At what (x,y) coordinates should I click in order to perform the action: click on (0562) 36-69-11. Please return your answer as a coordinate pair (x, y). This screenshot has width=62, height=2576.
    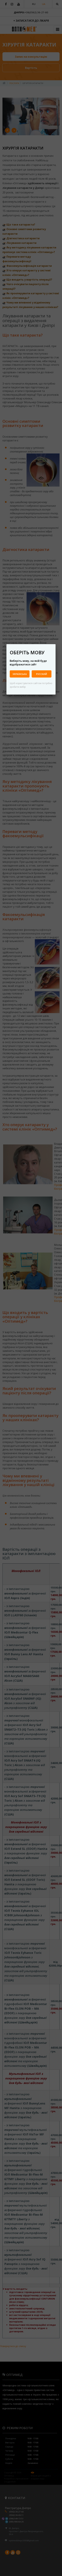
    Looking at the image, I should click on (16, 2515).